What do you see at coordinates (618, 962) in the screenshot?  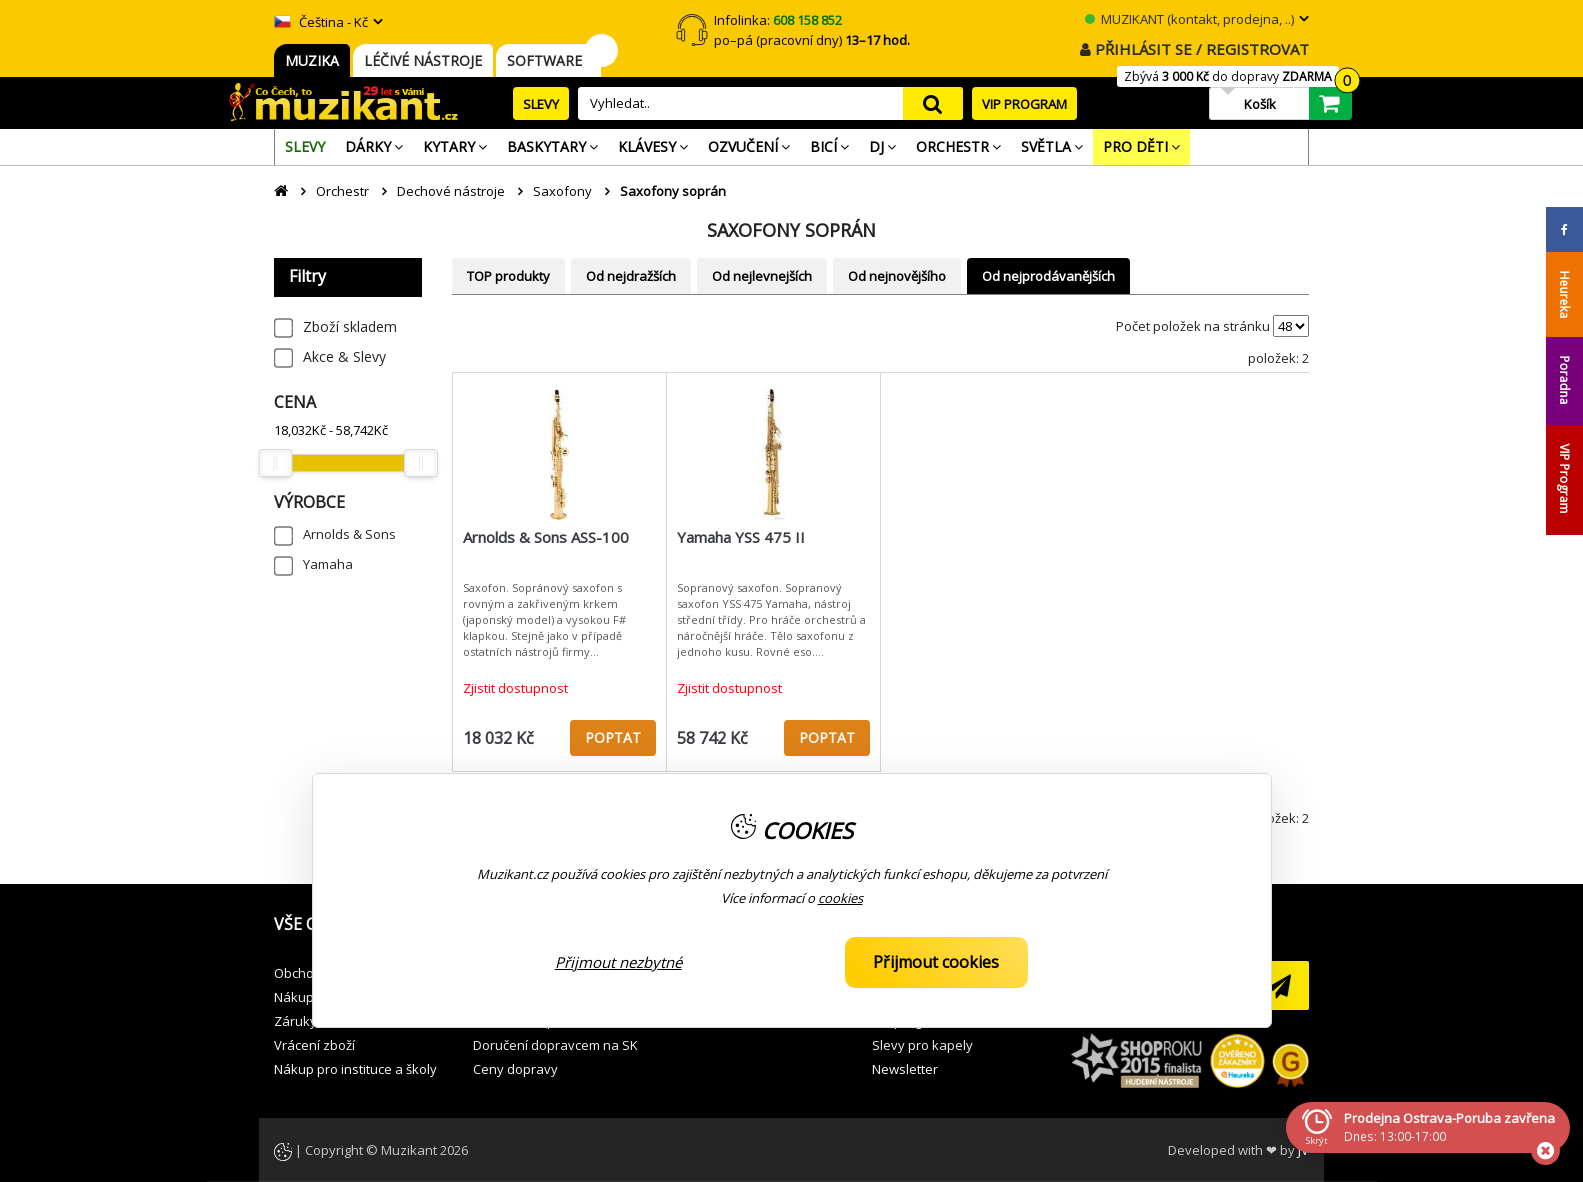 I see `Přijmout nezbytné` at bounding box center [618, 962].